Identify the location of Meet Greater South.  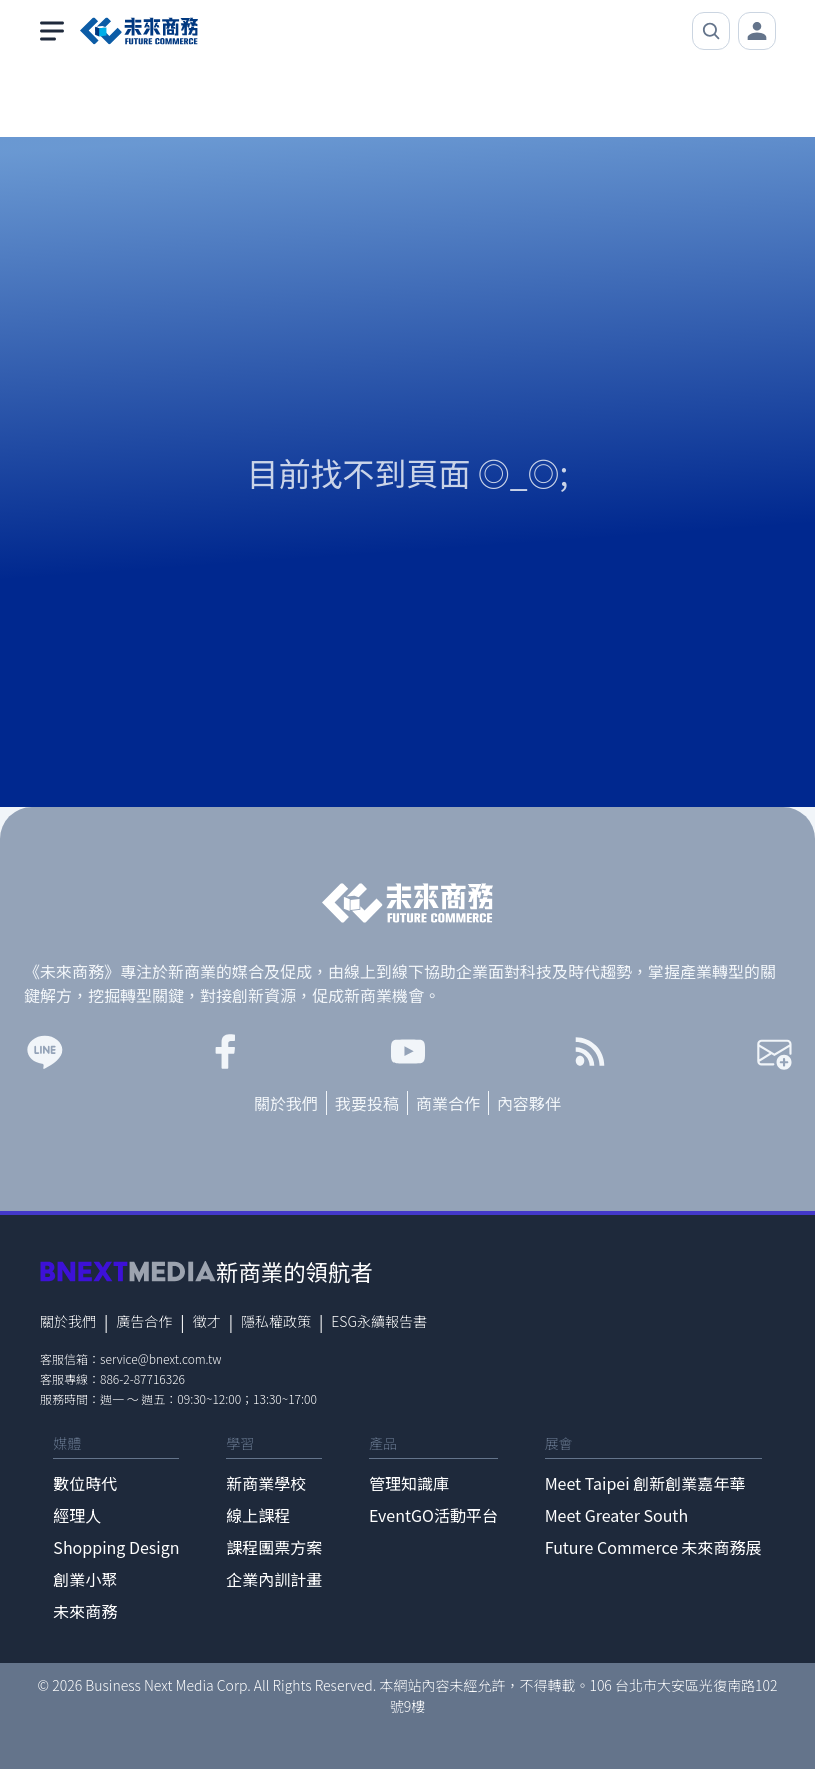
(616, 1515).